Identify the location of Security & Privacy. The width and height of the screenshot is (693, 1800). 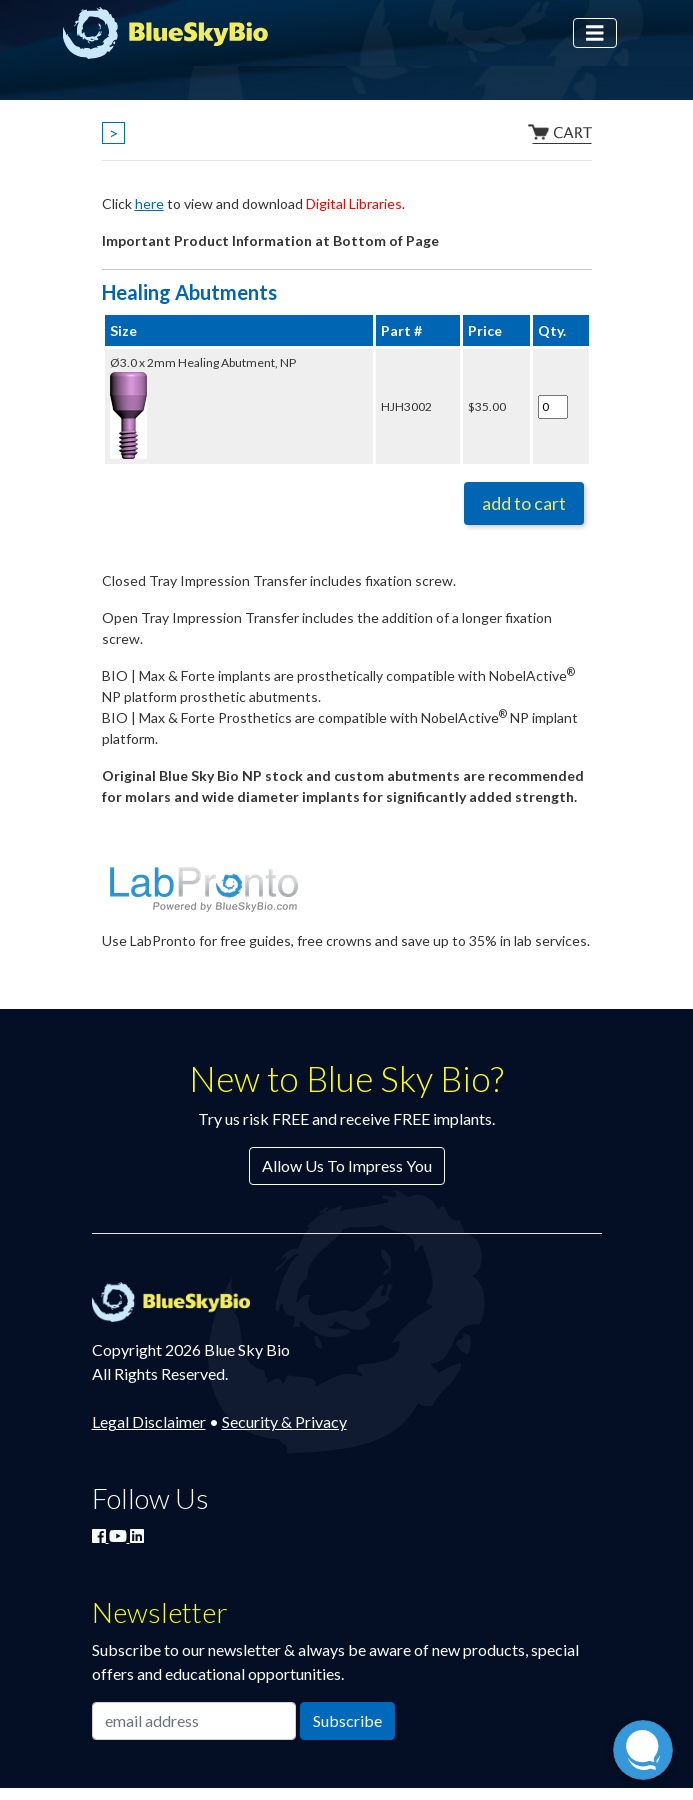
(284, 1421).